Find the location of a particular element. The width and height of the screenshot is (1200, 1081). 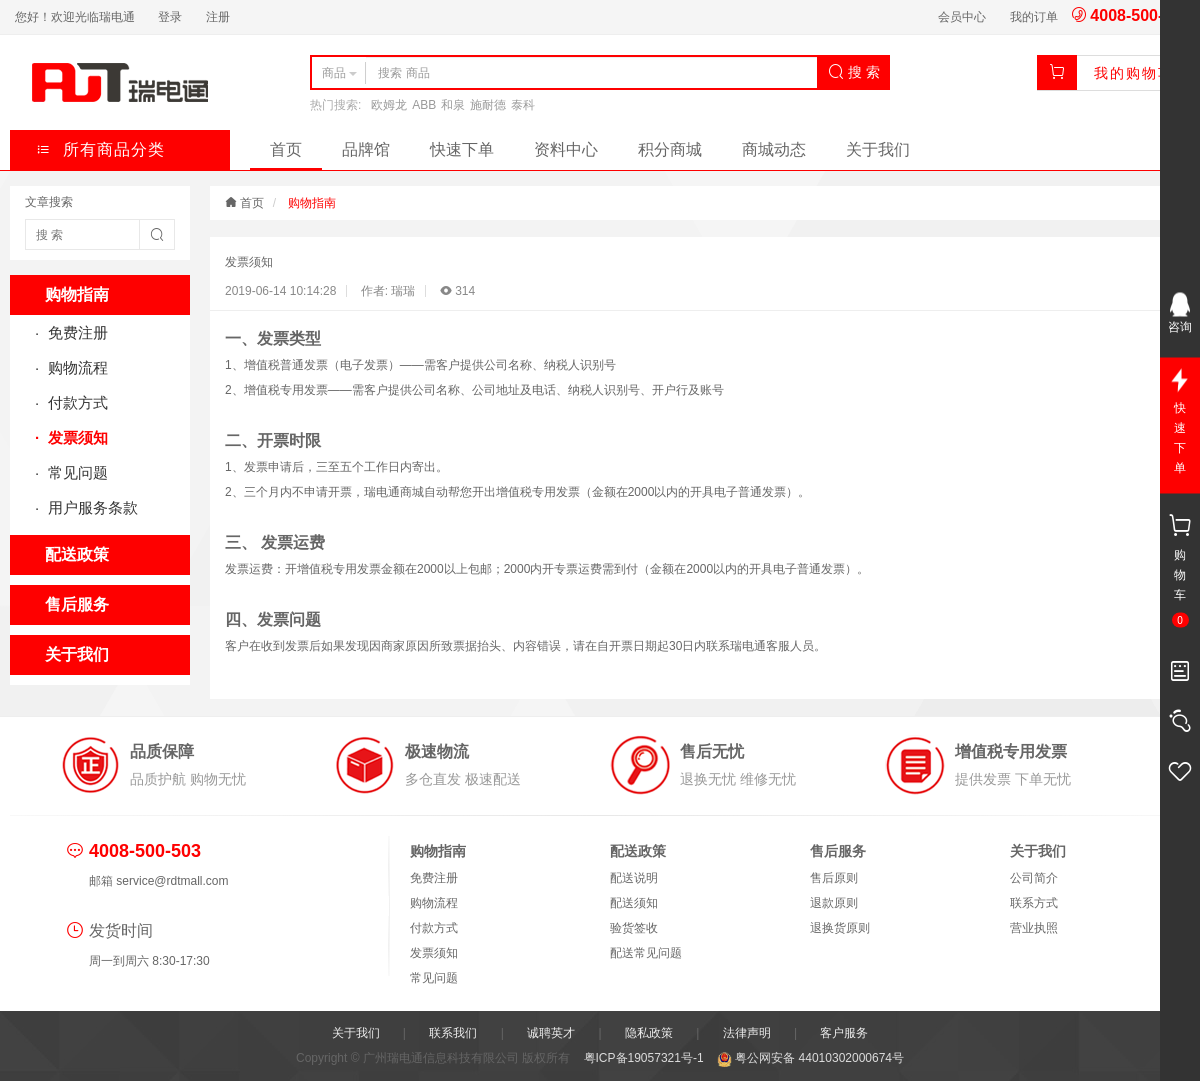

营业执照 is located at coordinates (1034, 928).